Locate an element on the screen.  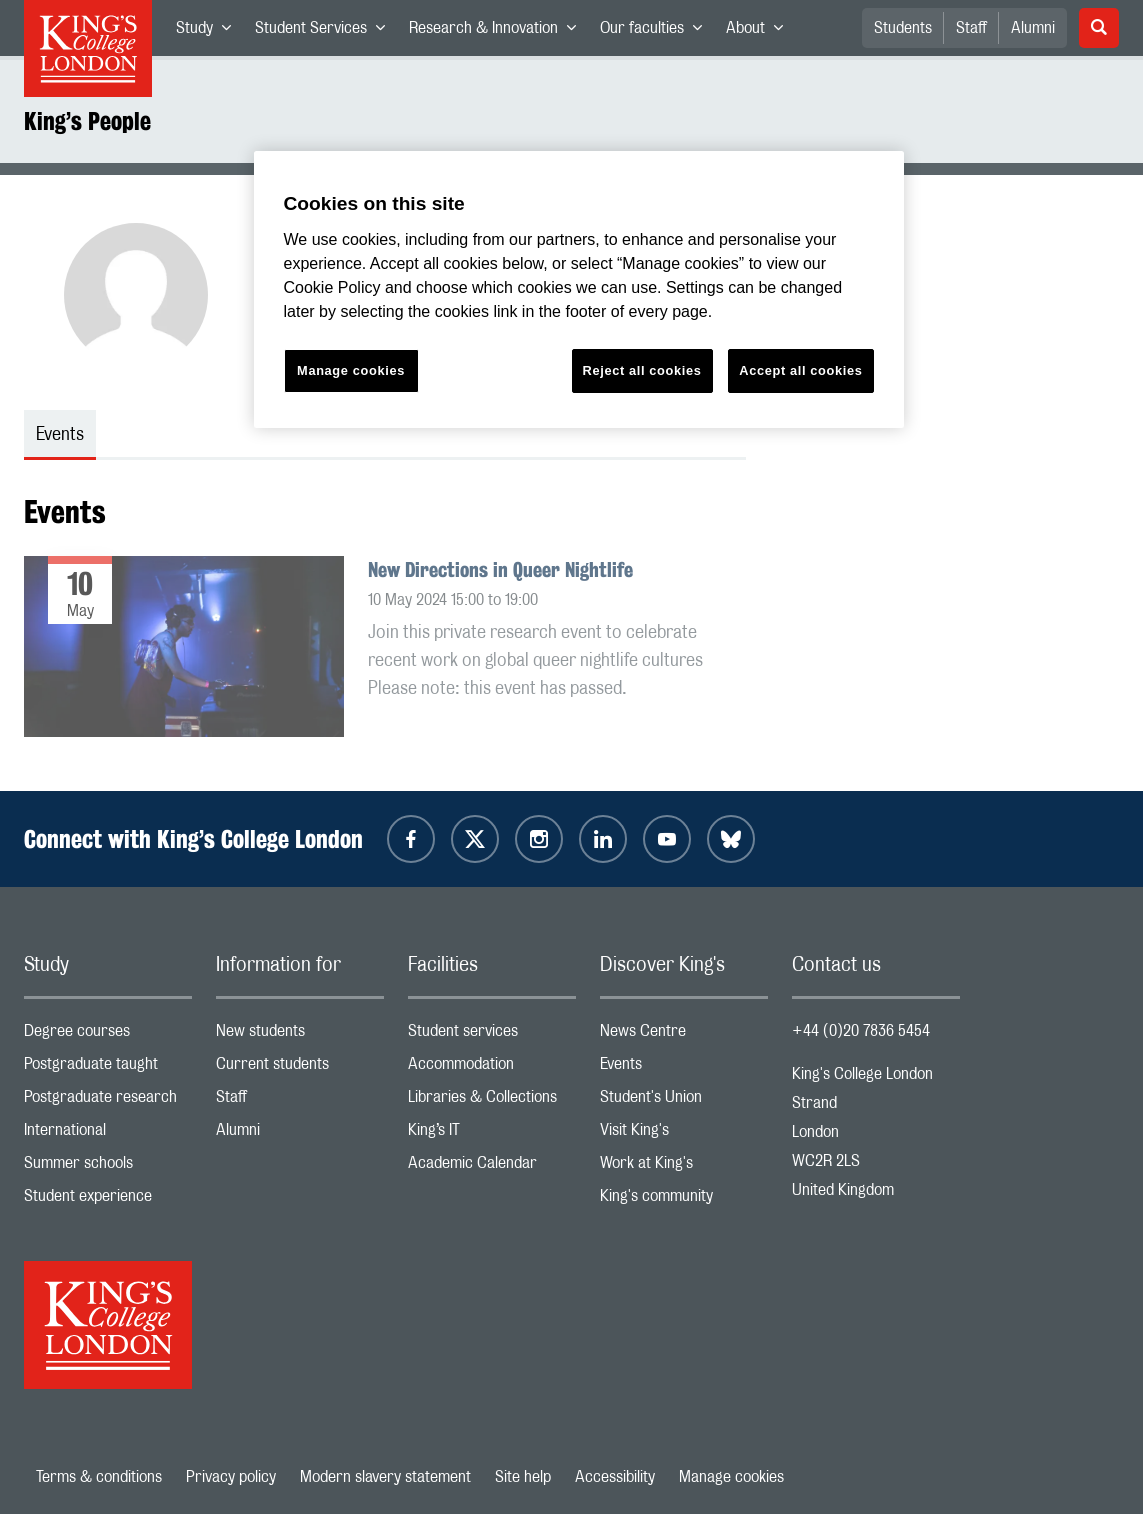
Modern slavery statement is located at coordinates (385, 1477).